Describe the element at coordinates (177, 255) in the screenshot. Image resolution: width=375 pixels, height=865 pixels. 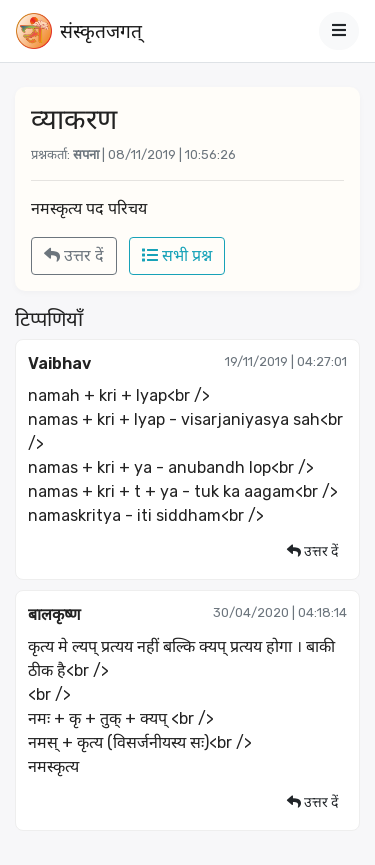
I see `सभी प्रश्न` at that location.